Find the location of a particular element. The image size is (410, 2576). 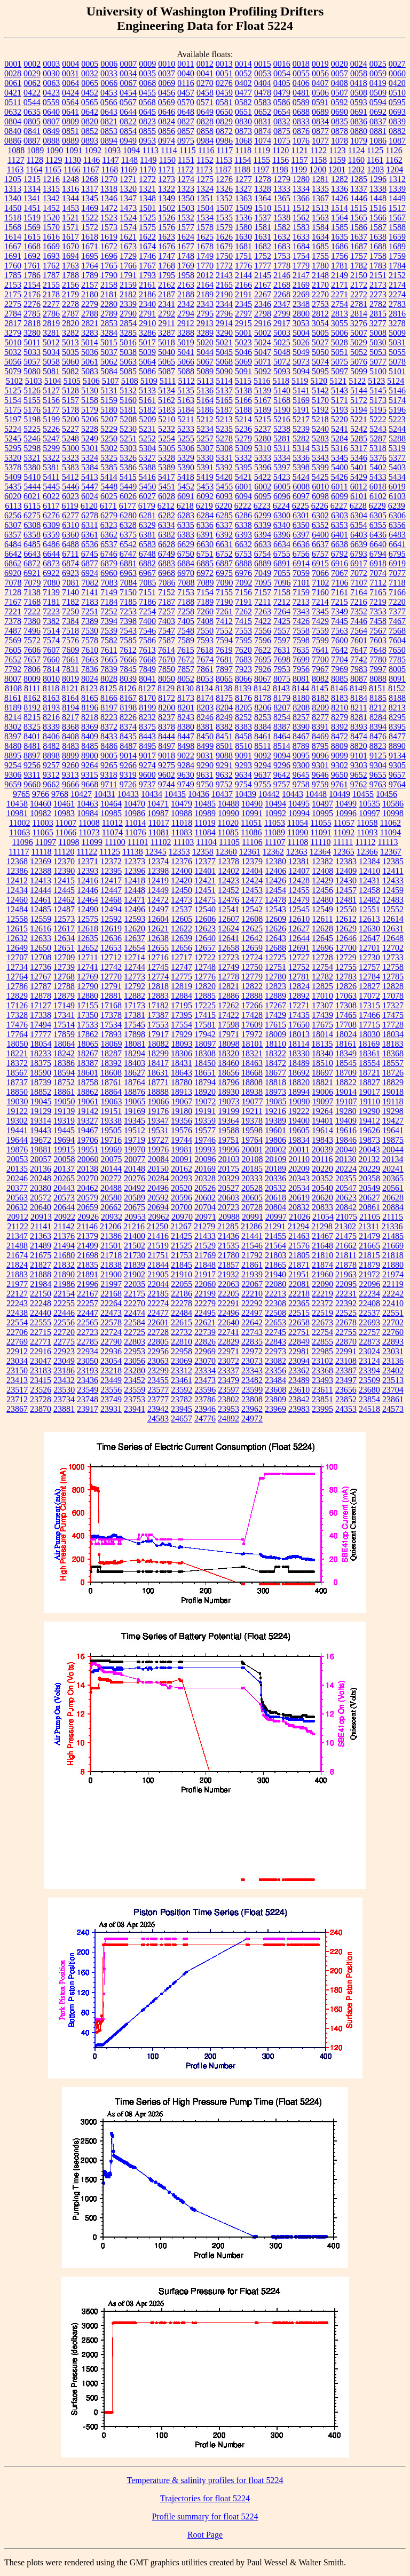

12411 is located at coordinates (392, 870).